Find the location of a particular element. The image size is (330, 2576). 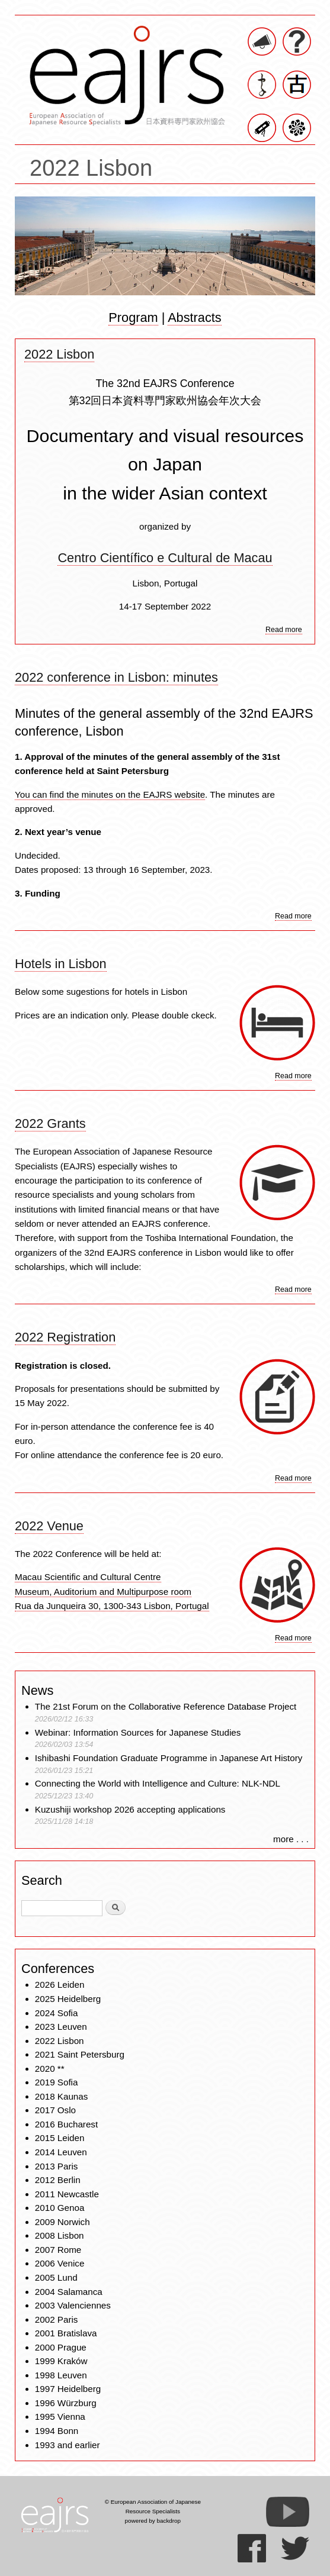

2009 Norwich is located at coordinates (62, 2222).